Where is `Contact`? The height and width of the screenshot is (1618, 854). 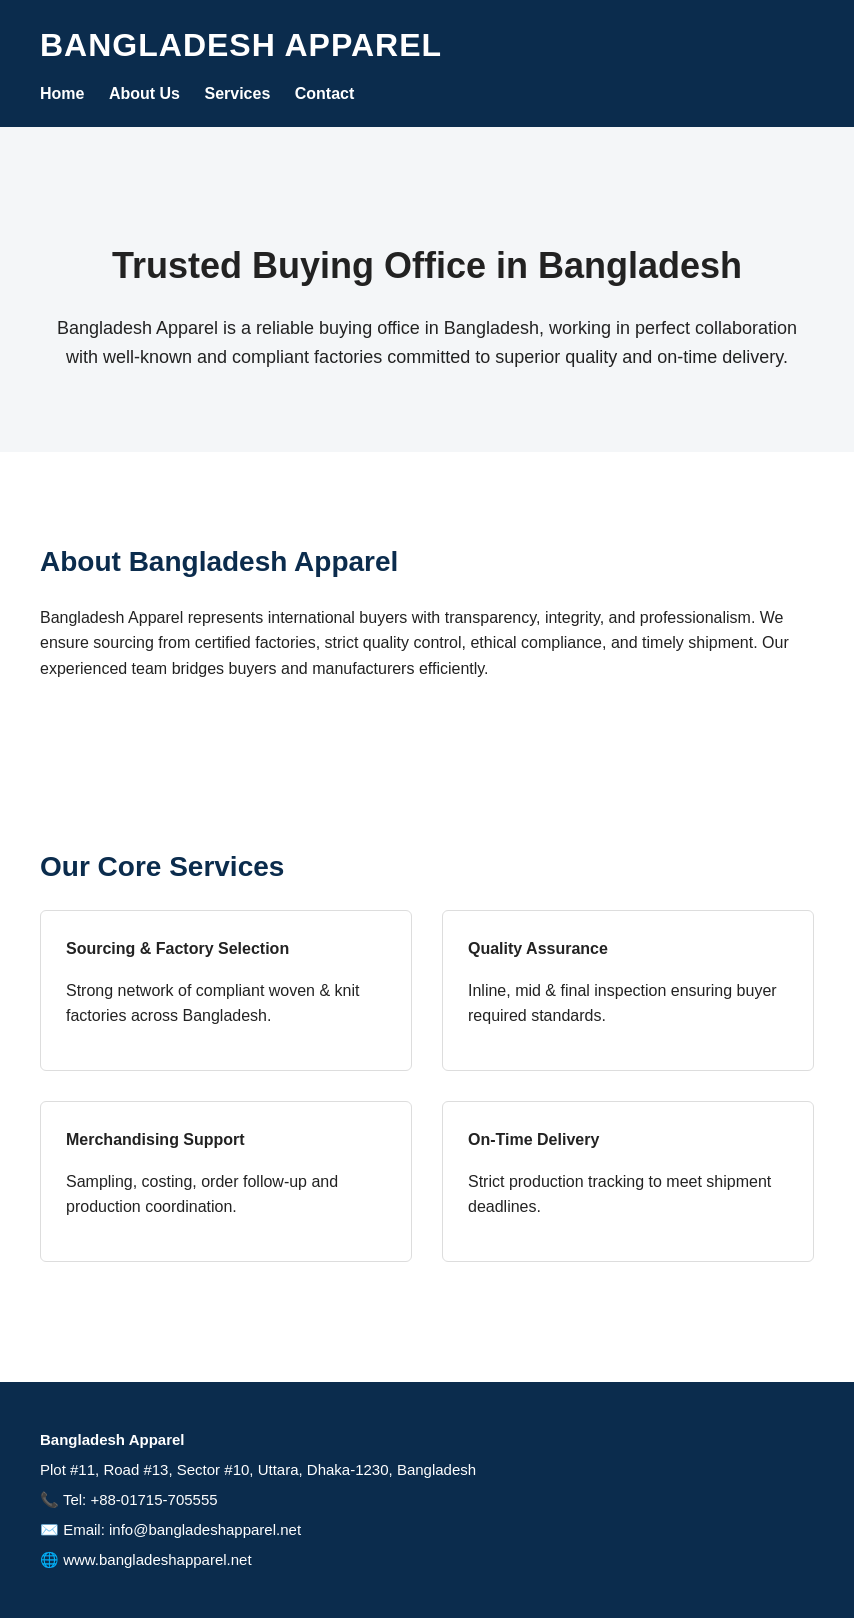 Contact is located at coordinates (325, 93).